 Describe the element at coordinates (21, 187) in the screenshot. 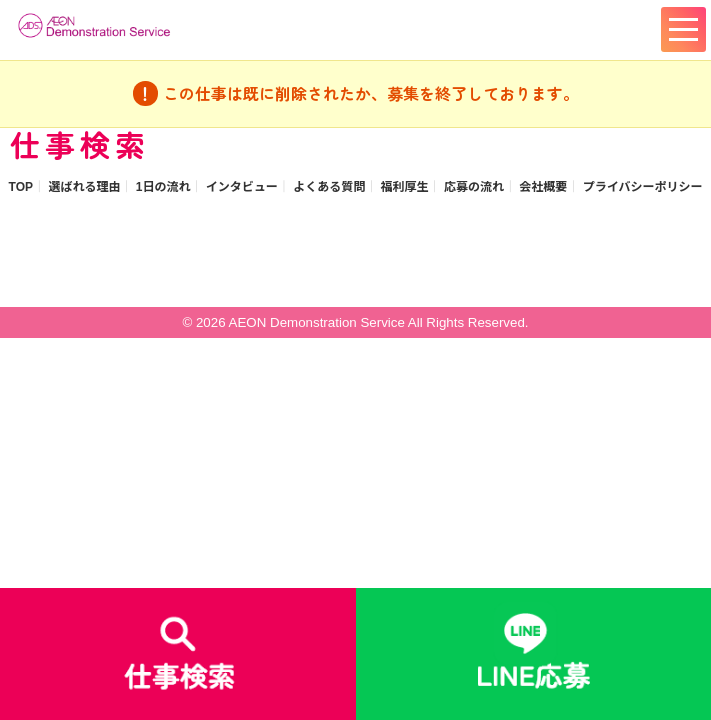

I see `TOP` at that location.